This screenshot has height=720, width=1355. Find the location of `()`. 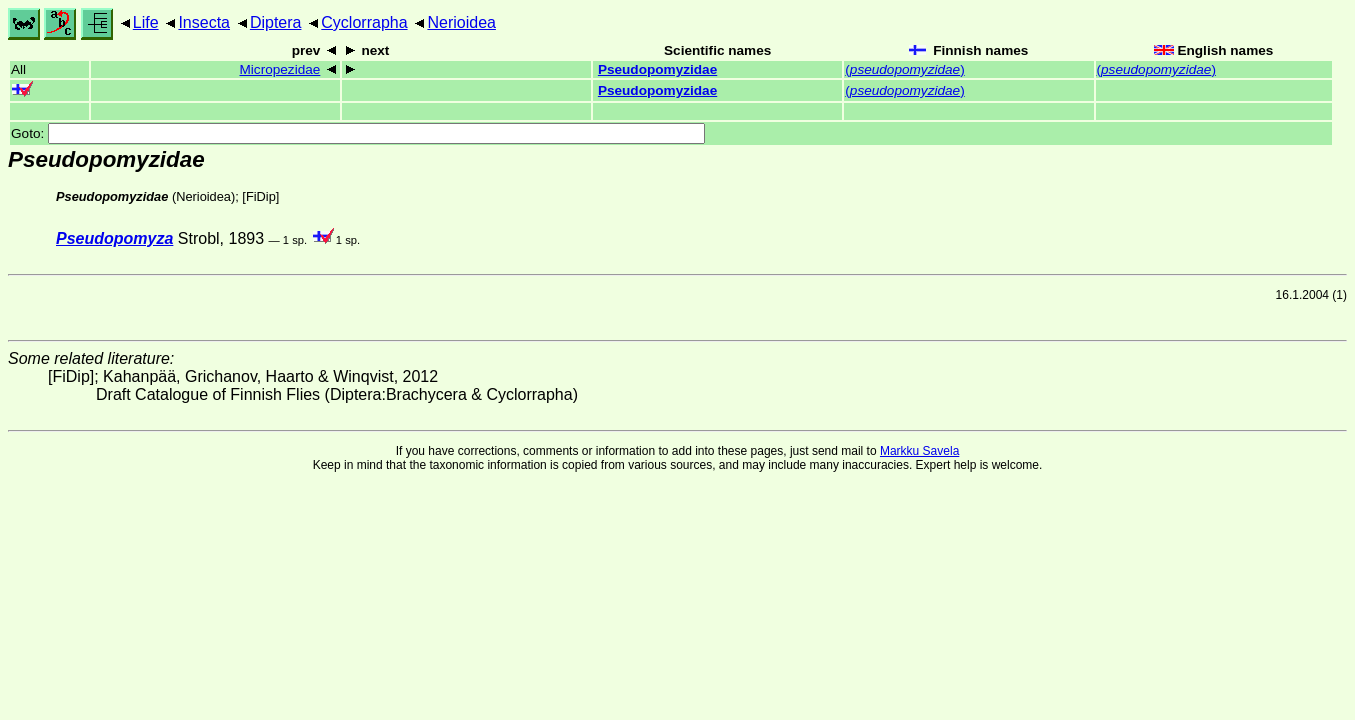

() is located at coordinates (904, 69).